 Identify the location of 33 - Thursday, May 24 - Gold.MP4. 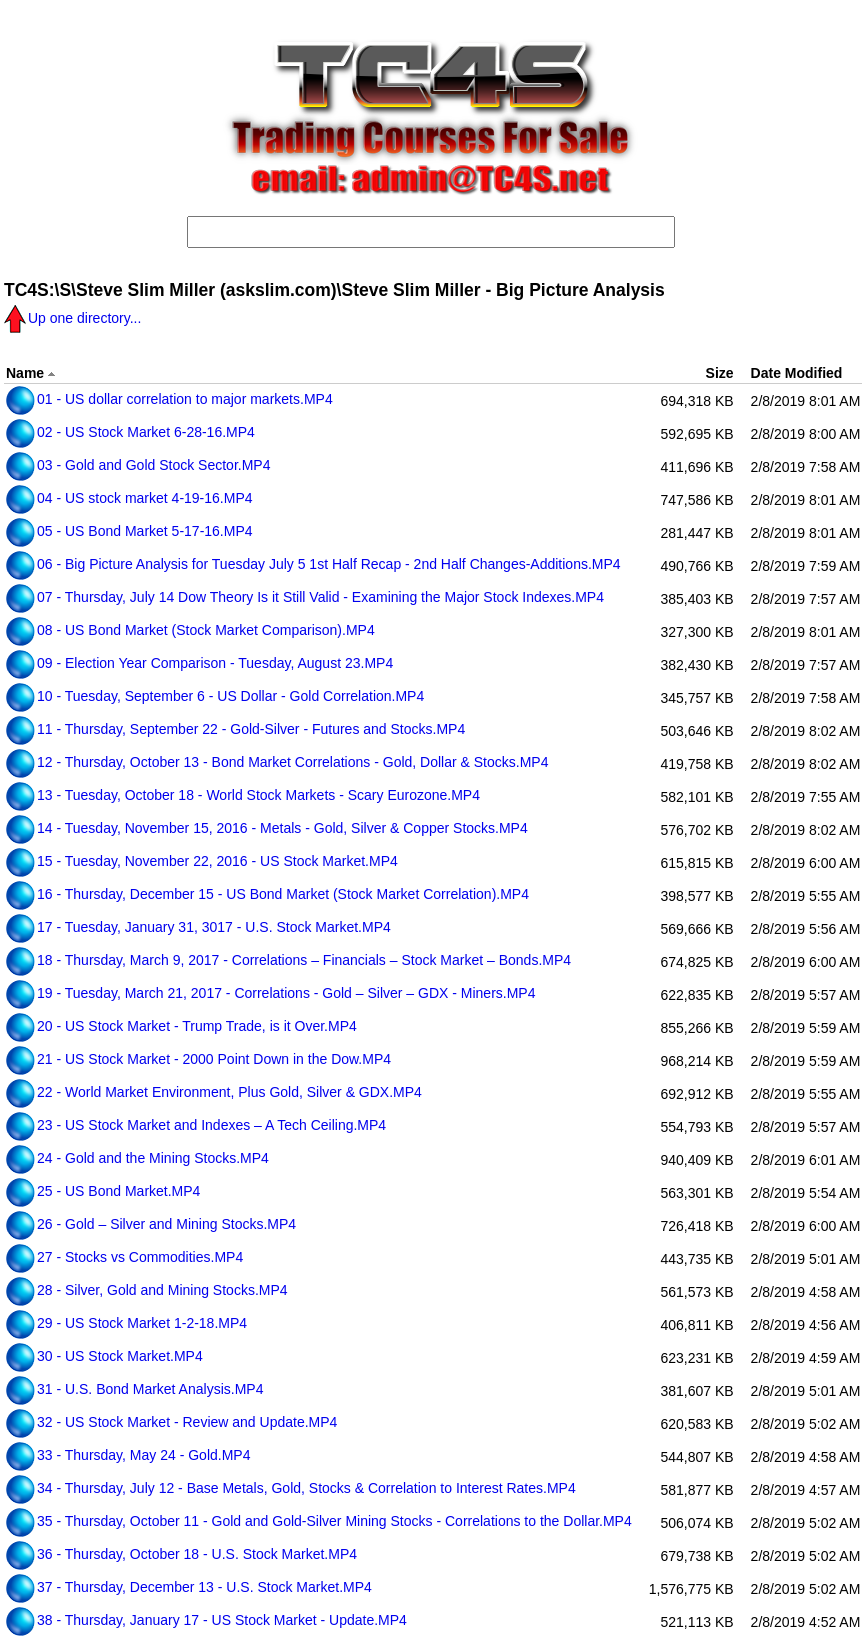
(128, 1455).